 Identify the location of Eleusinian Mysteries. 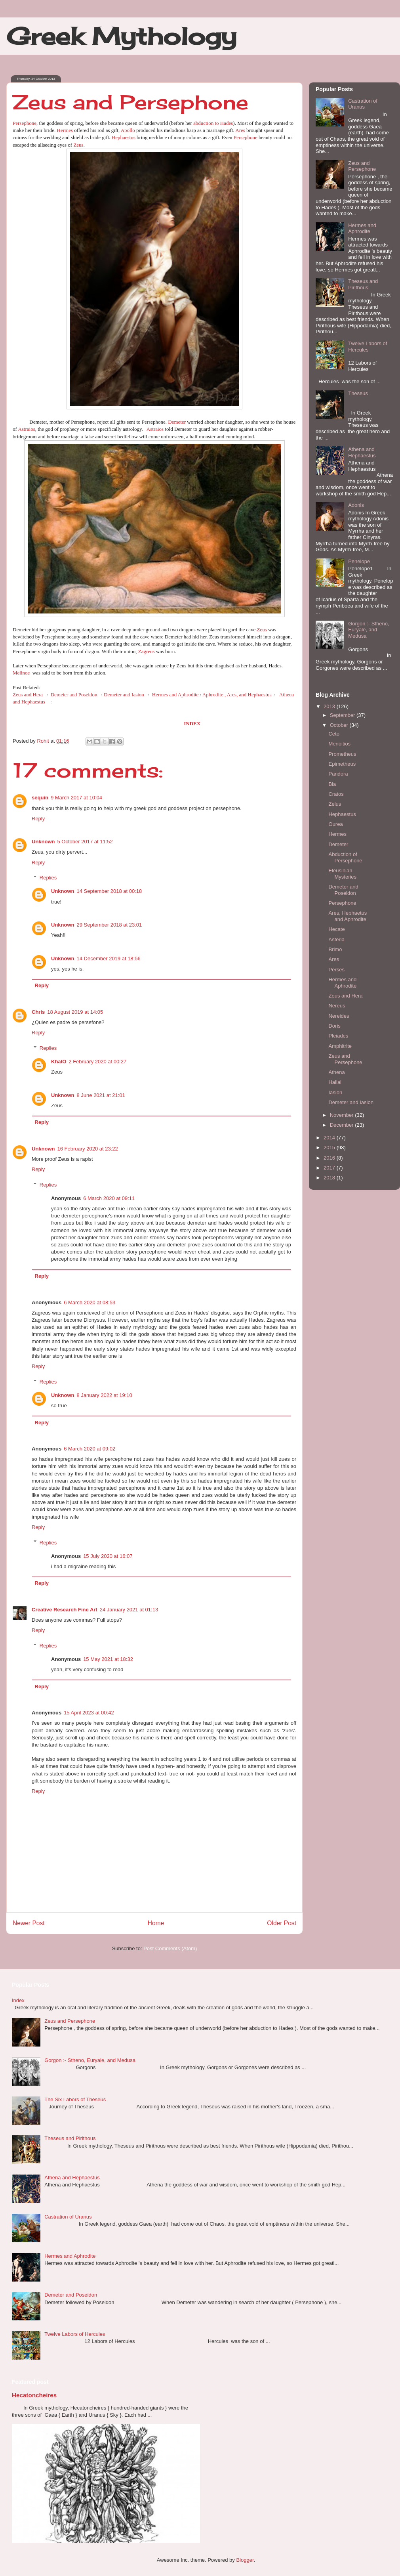
(342, 874).